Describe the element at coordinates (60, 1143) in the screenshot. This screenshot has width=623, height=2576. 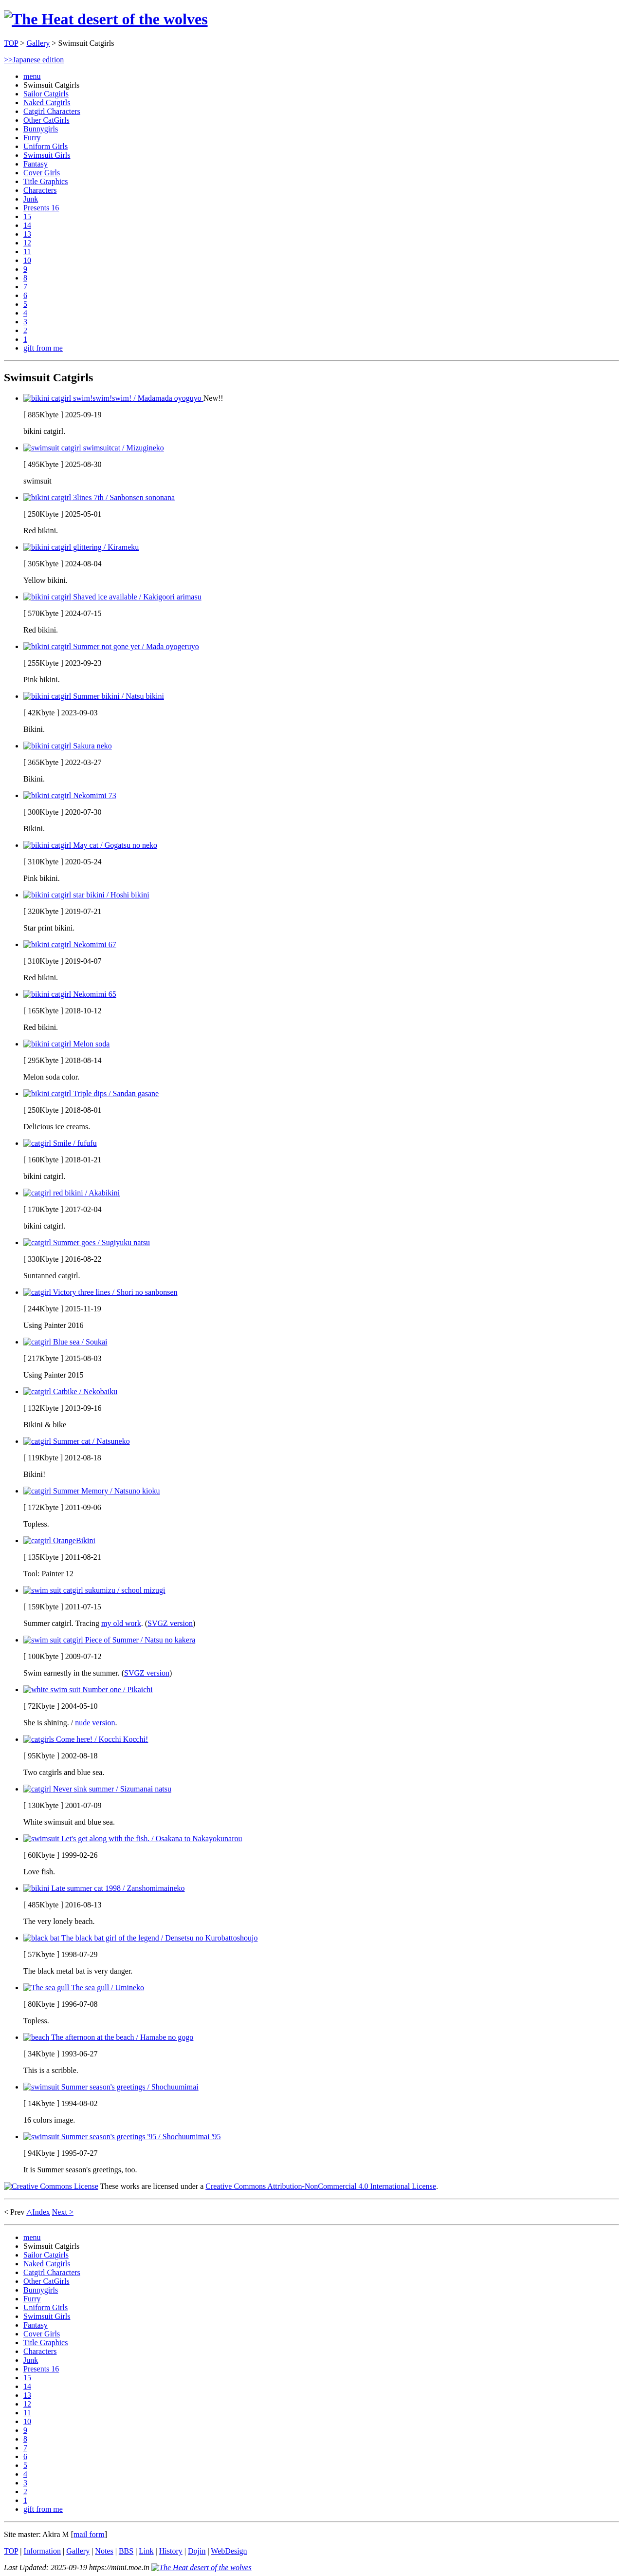
I see `Smile` at that location.